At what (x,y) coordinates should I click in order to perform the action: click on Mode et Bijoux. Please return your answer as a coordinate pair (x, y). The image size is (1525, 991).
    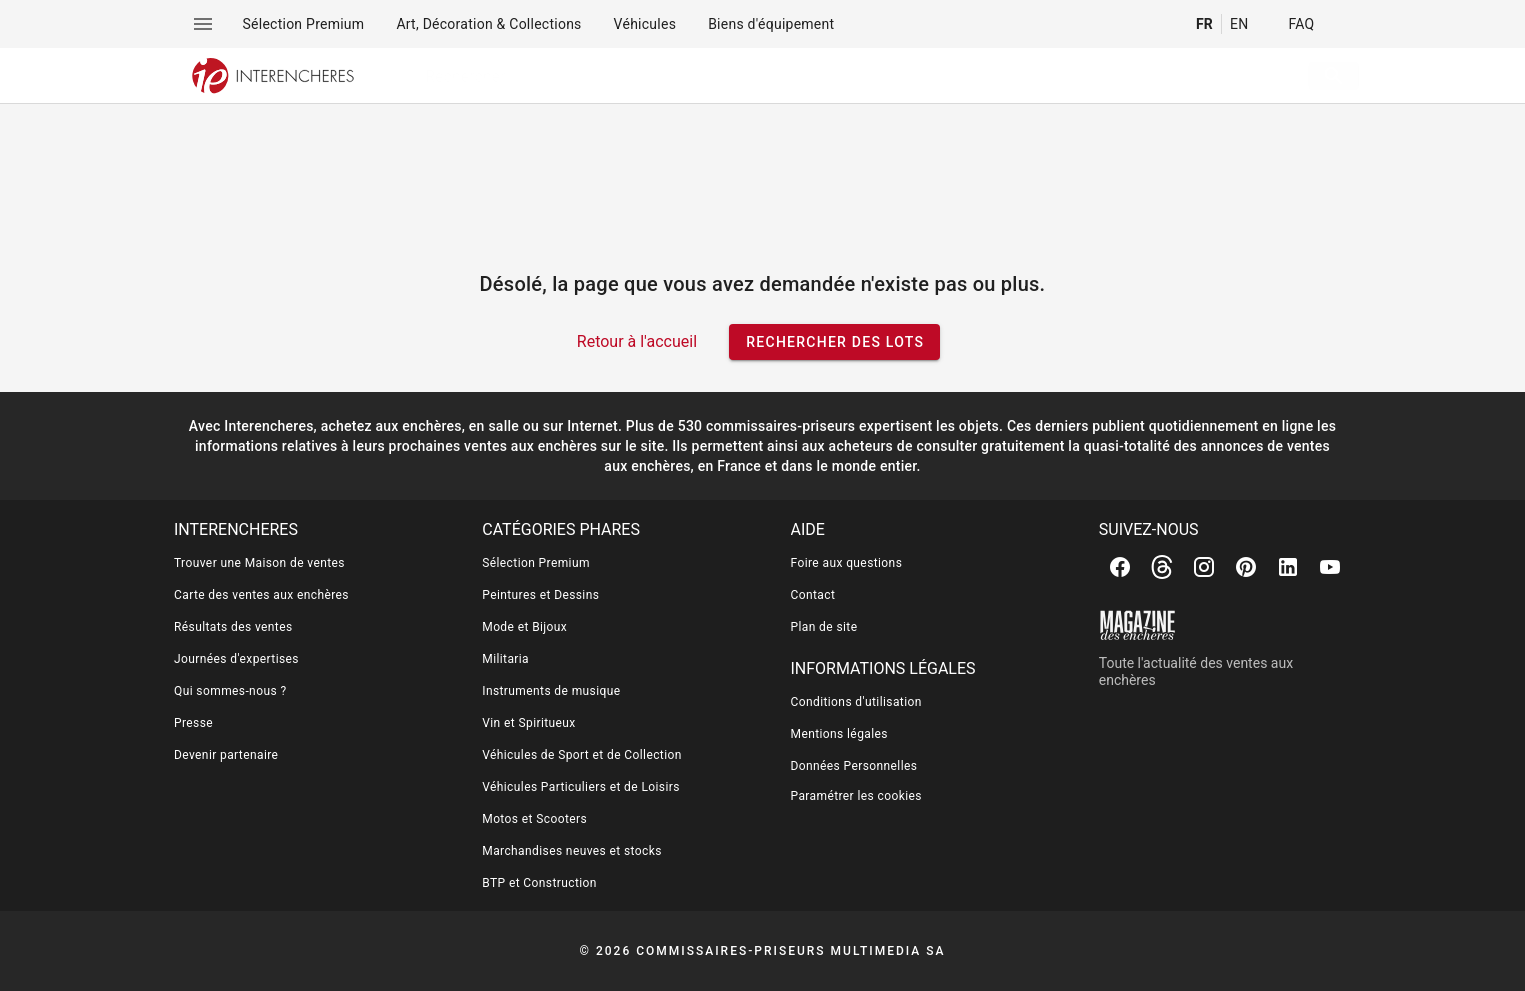
    Looking at the image, I should click on (524, 627).